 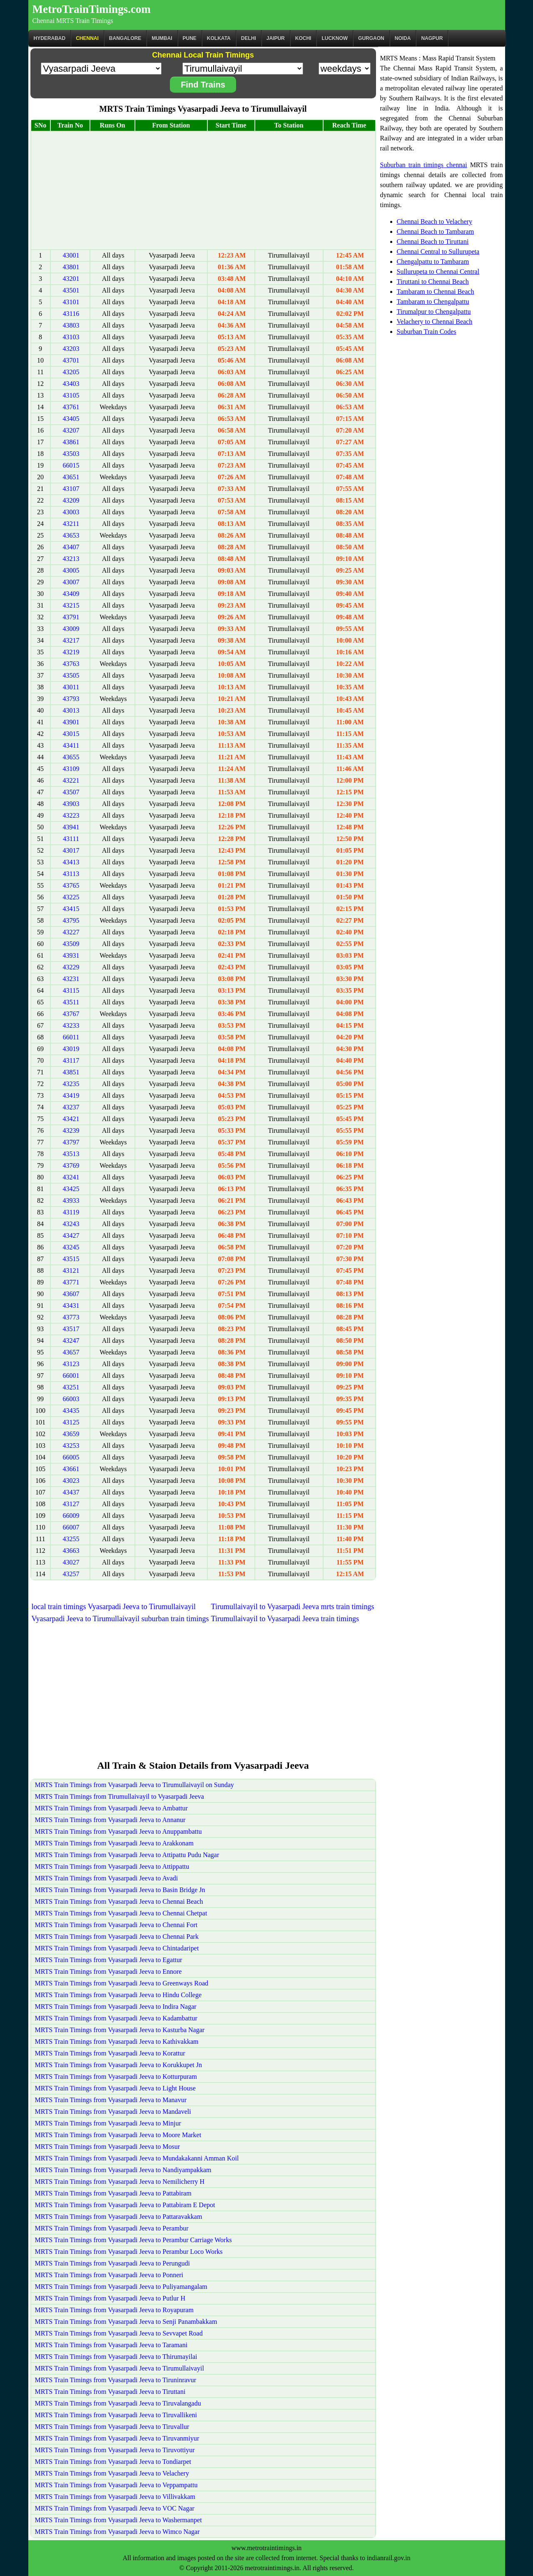 What do you see at coordinates (71, 1153) in the screenshot?
I see `43513` at bounding box center [71, 1153].